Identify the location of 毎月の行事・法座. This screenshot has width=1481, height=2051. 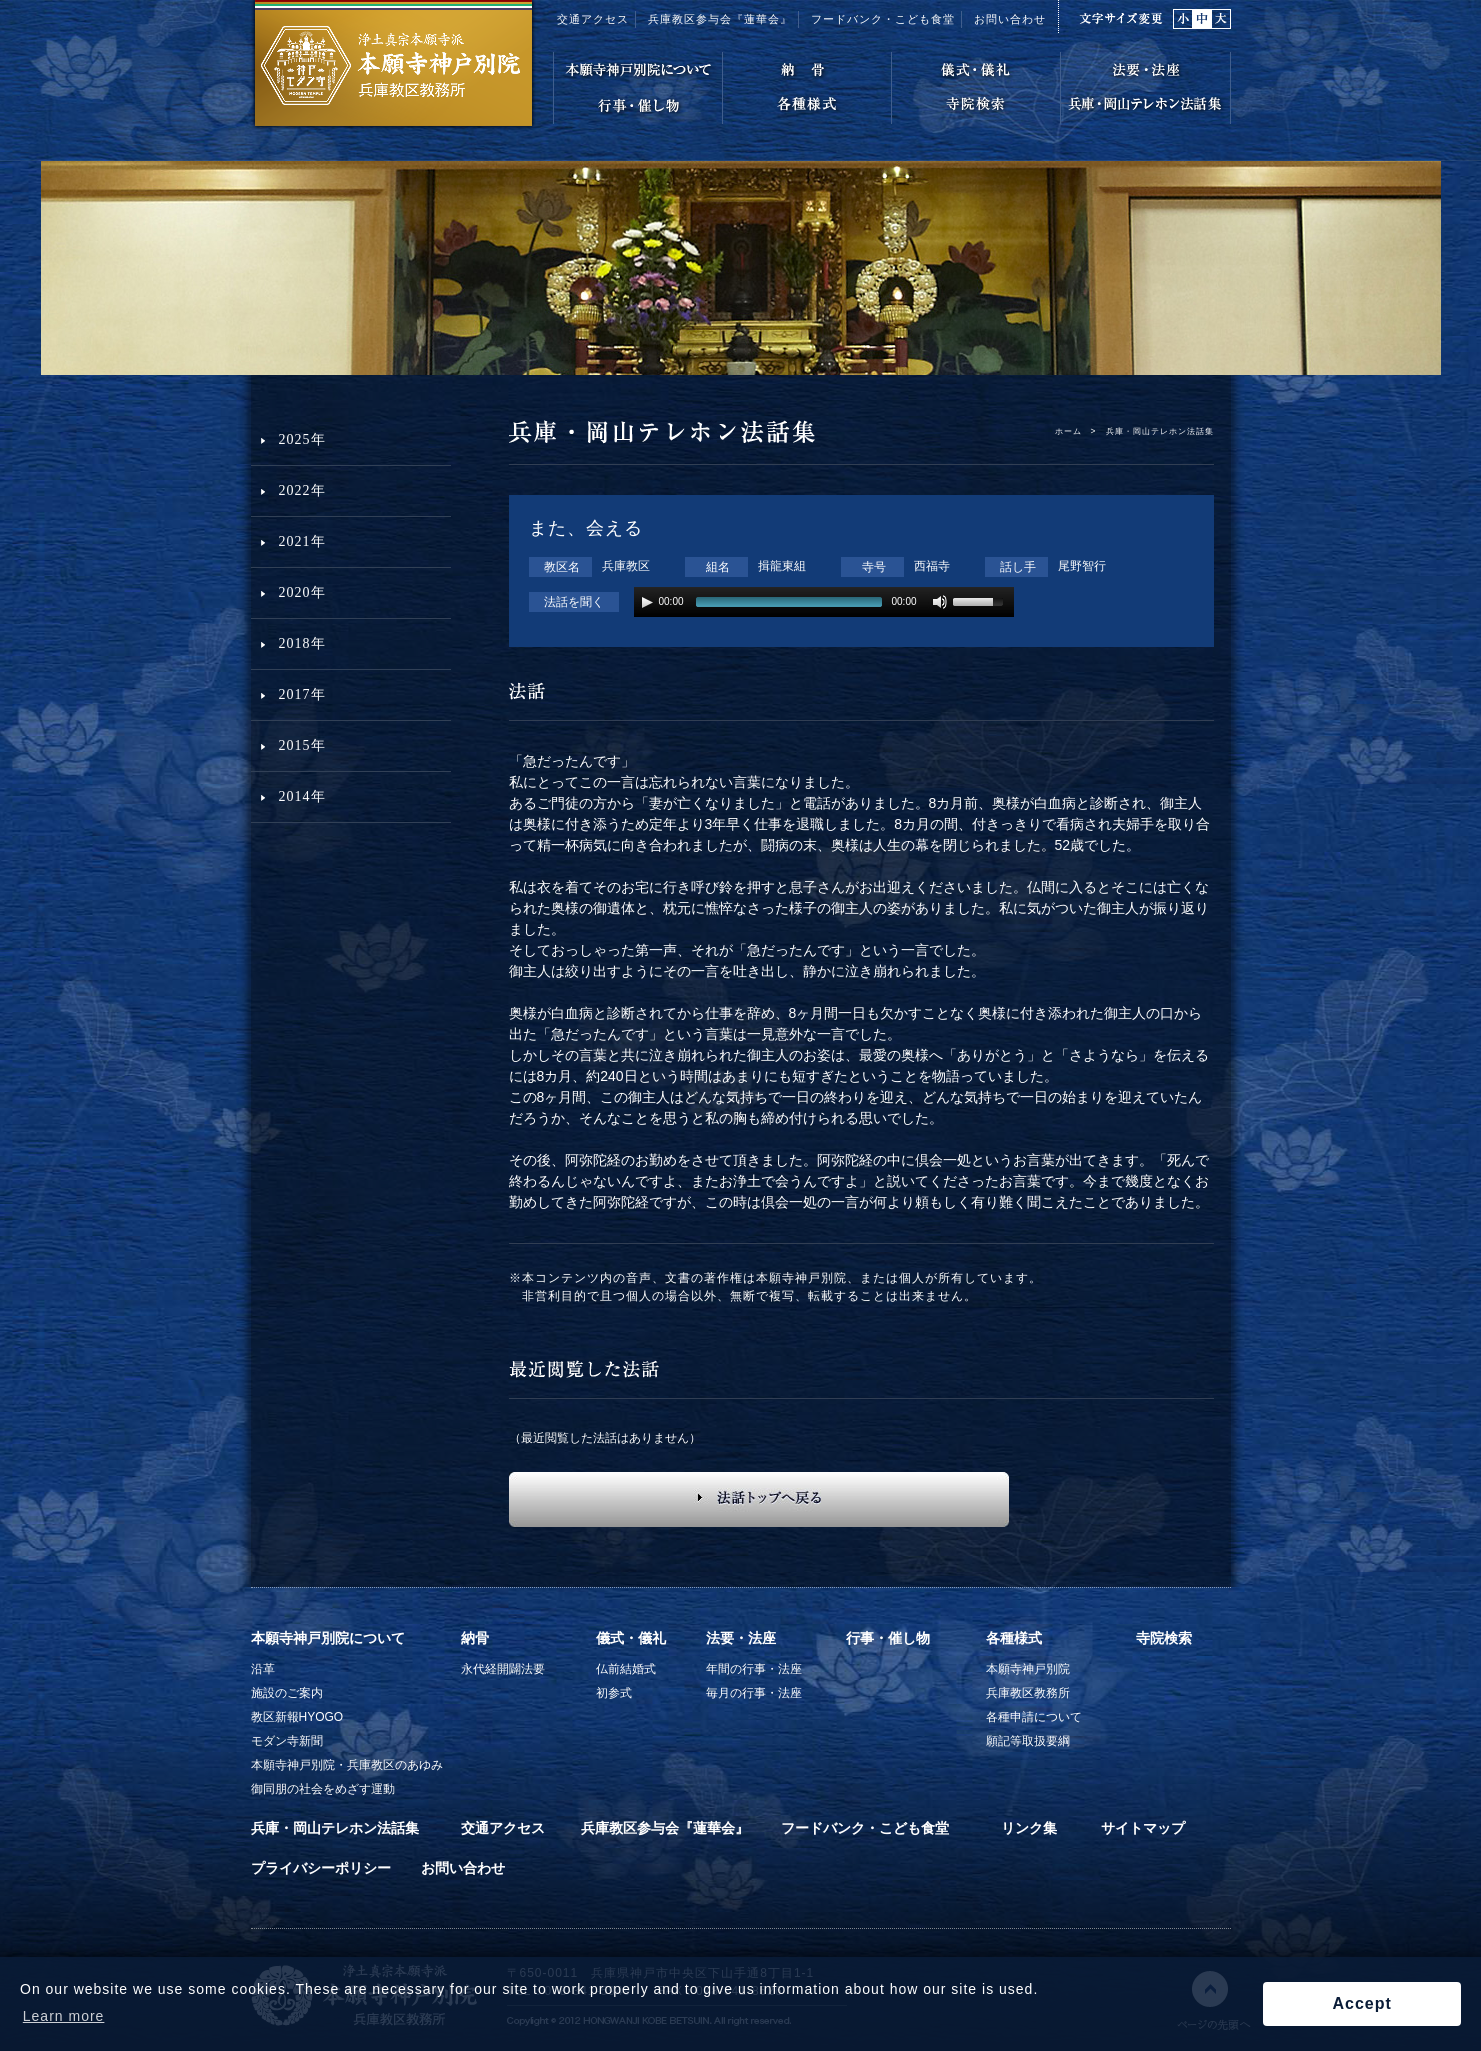
(754, 1693).